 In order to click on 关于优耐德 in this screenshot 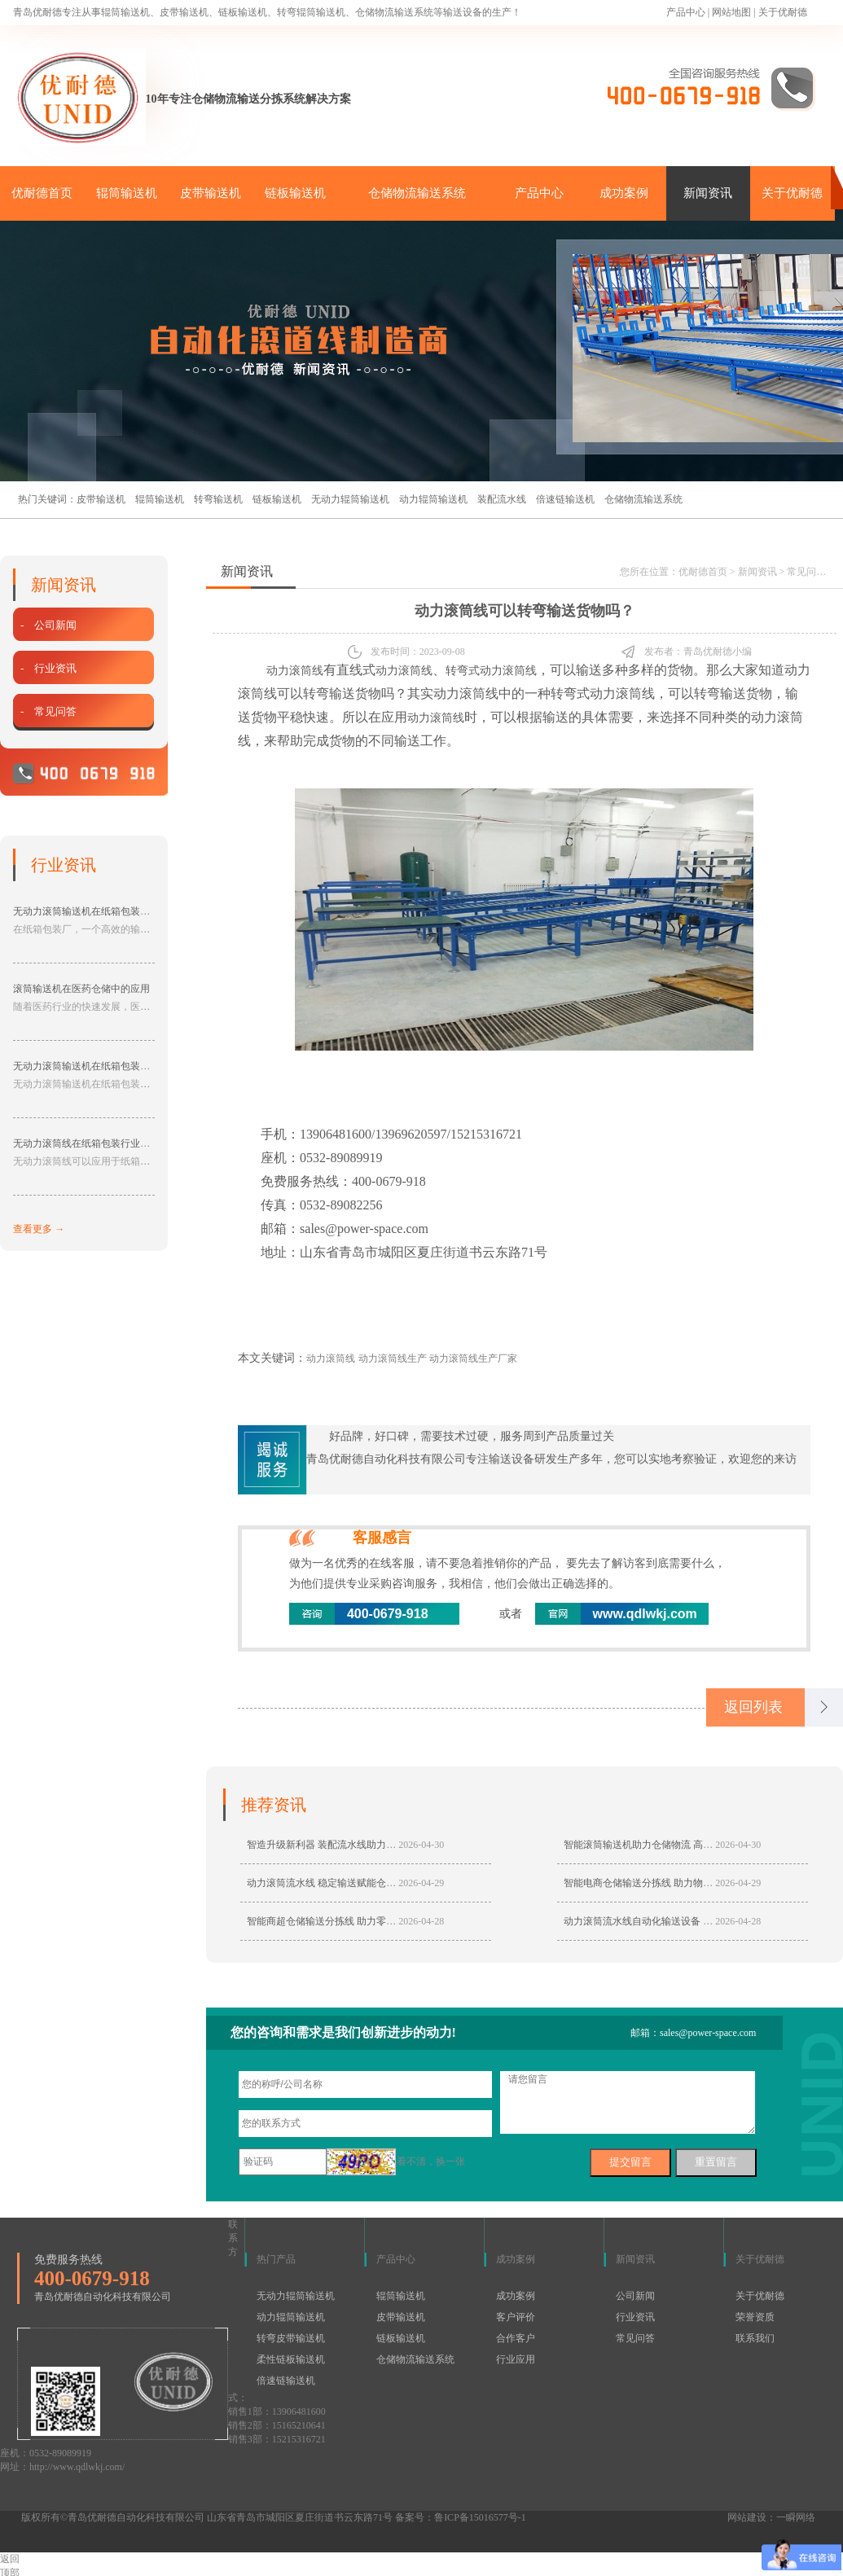, I will do `click(782, 12)`.